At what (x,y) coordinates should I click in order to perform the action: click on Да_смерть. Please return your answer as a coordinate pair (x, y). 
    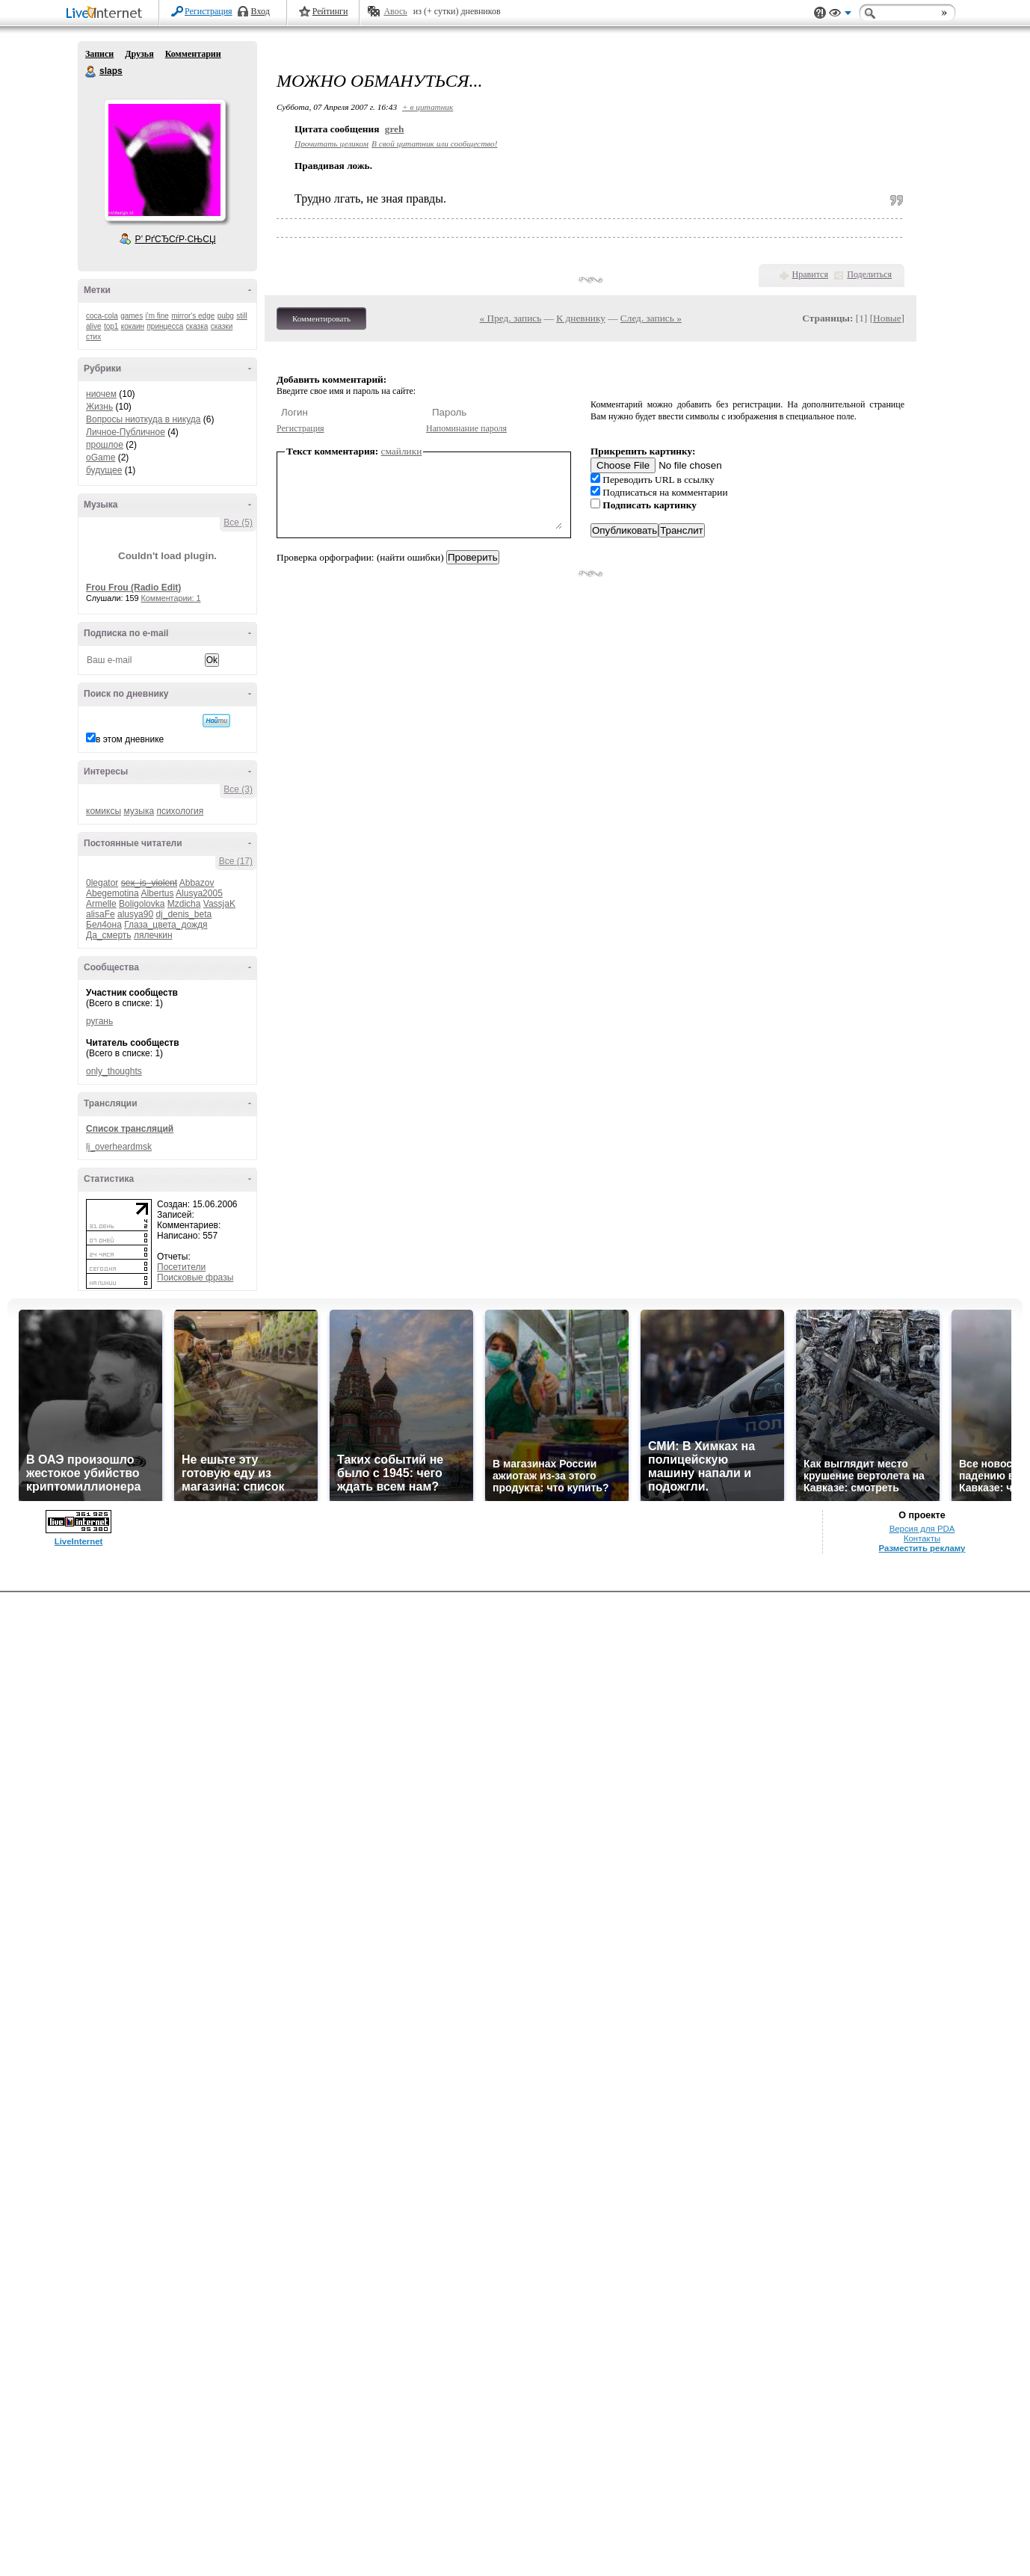
    Looking at the image, I should click on (109, 935).